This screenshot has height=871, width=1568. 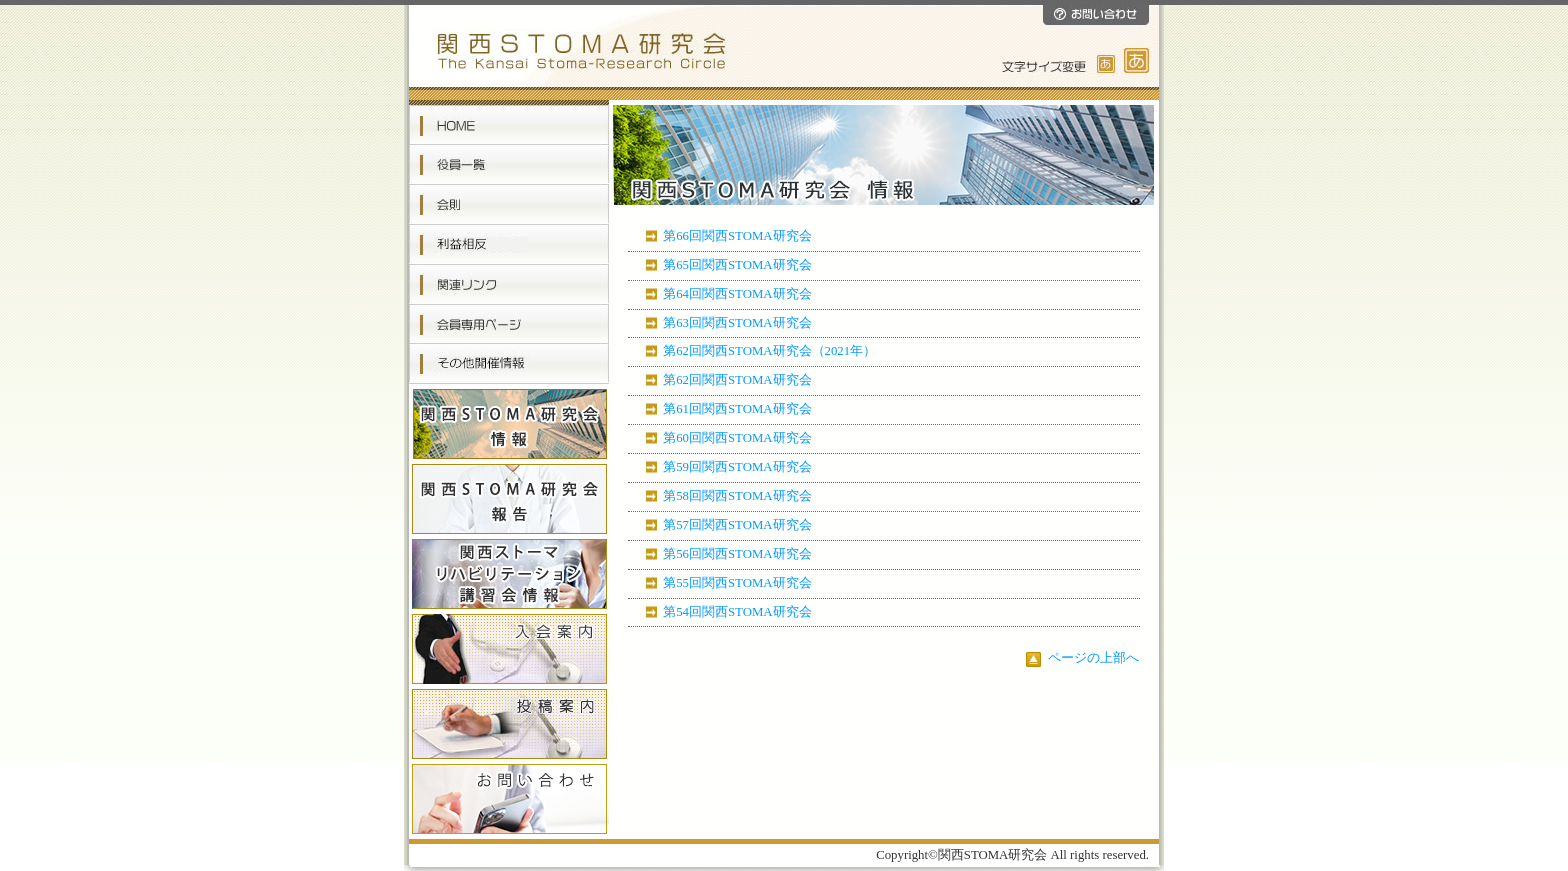 I want to click on 第59回関西STOMA研究会, so click(x=737, y=467).